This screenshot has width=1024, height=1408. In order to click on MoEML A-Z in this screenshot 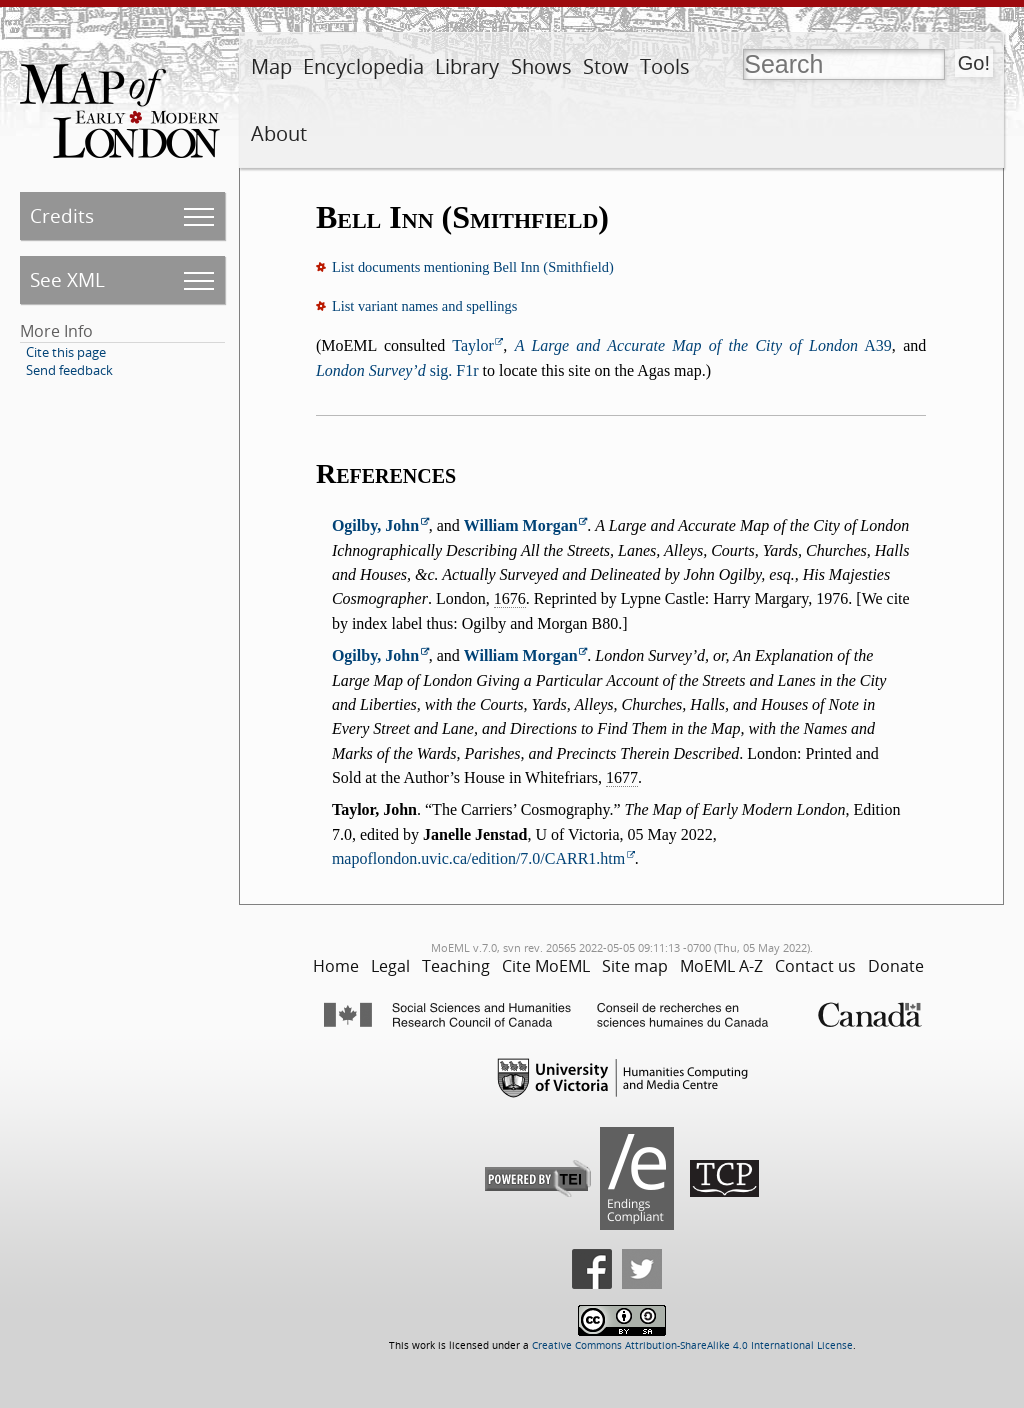, I will do `click(721, 966)`.